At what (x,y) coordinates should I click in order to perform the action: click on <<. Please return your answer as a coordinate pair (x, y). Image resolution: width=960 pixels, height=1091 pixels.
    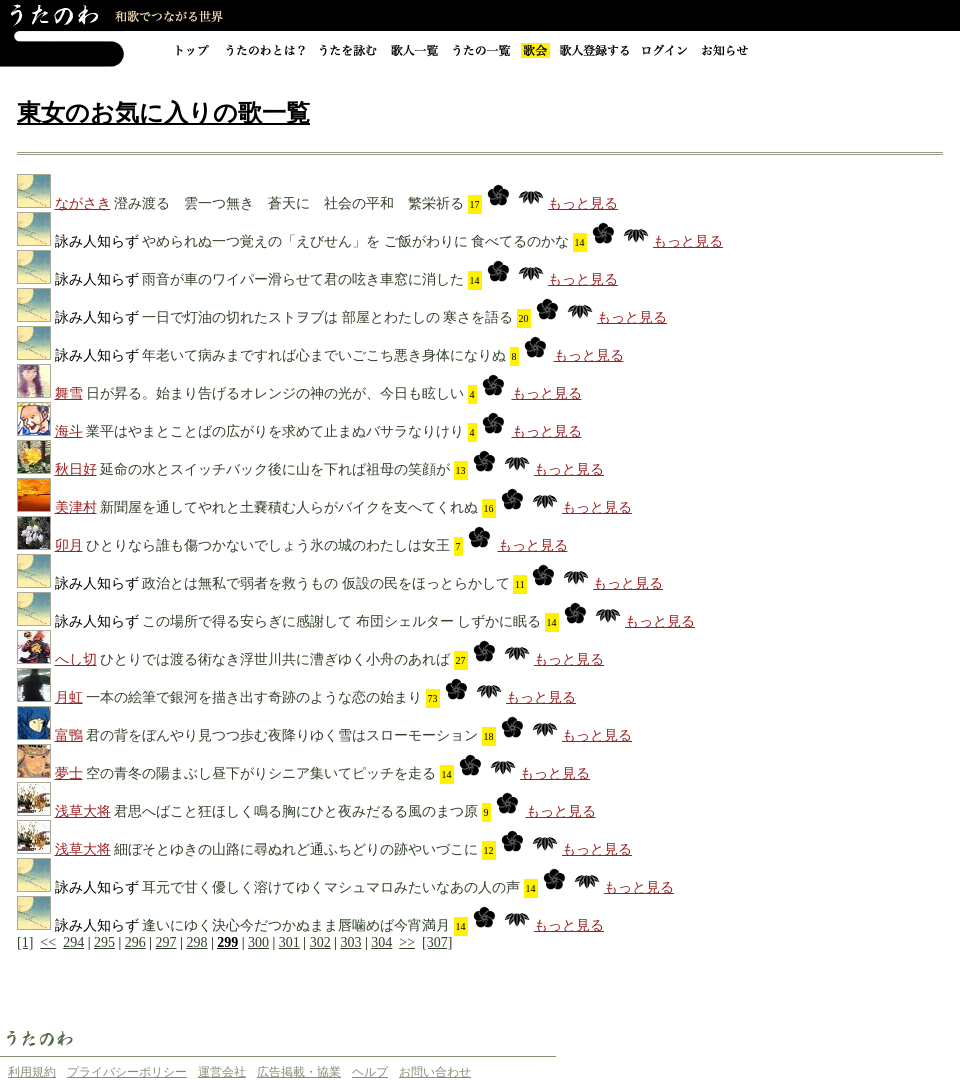
    Looking at the image, I should click on (48, 942).